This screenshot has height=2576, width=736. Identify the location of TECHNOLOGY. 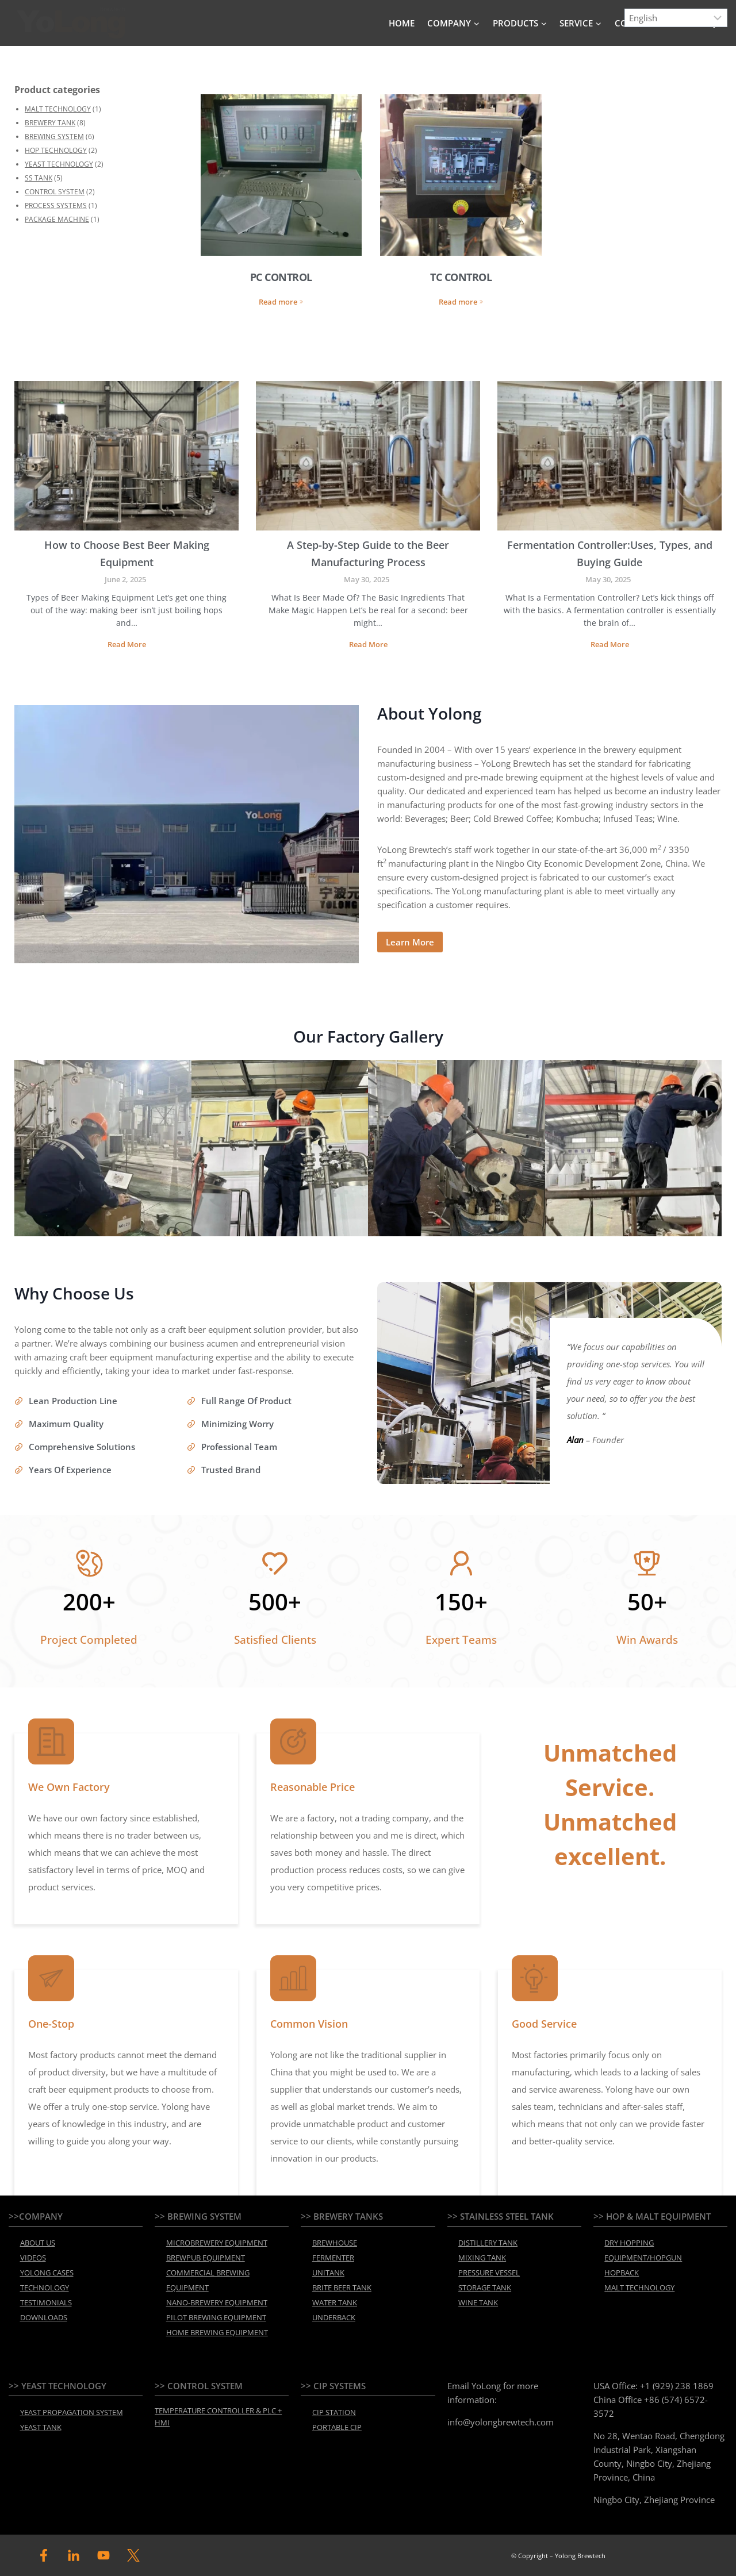
(44, 2287).